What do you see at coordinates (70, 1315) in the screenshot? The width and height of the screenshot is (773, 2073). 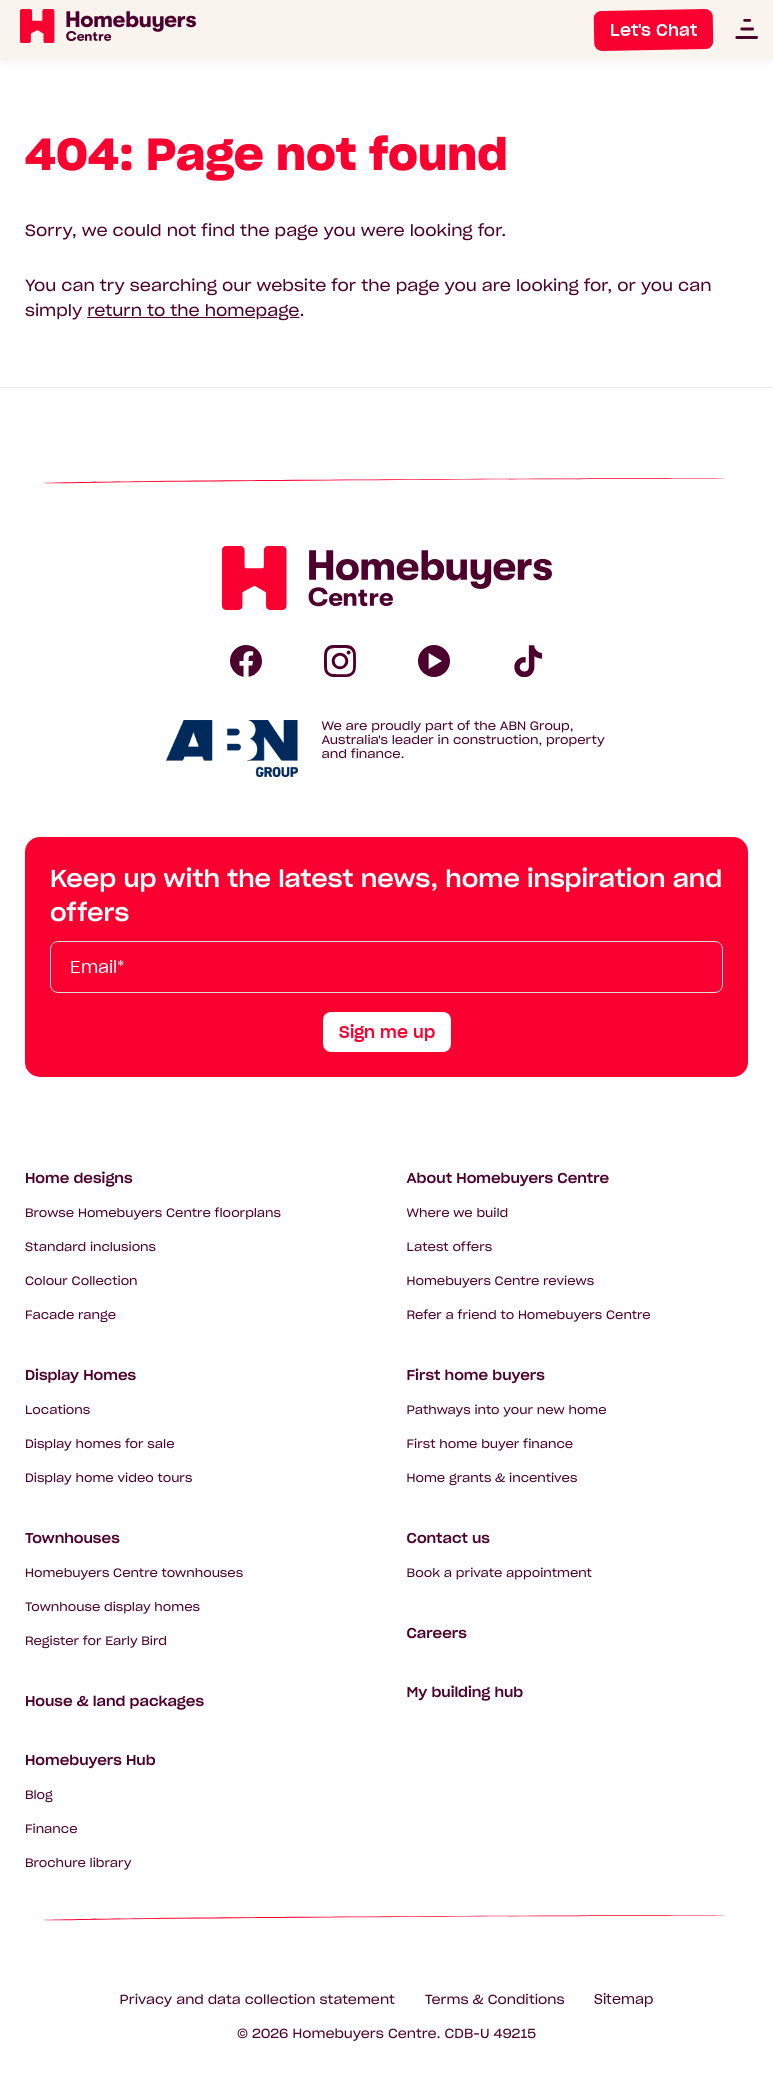 I see `Facade range` at bounding box center [70, 1315].